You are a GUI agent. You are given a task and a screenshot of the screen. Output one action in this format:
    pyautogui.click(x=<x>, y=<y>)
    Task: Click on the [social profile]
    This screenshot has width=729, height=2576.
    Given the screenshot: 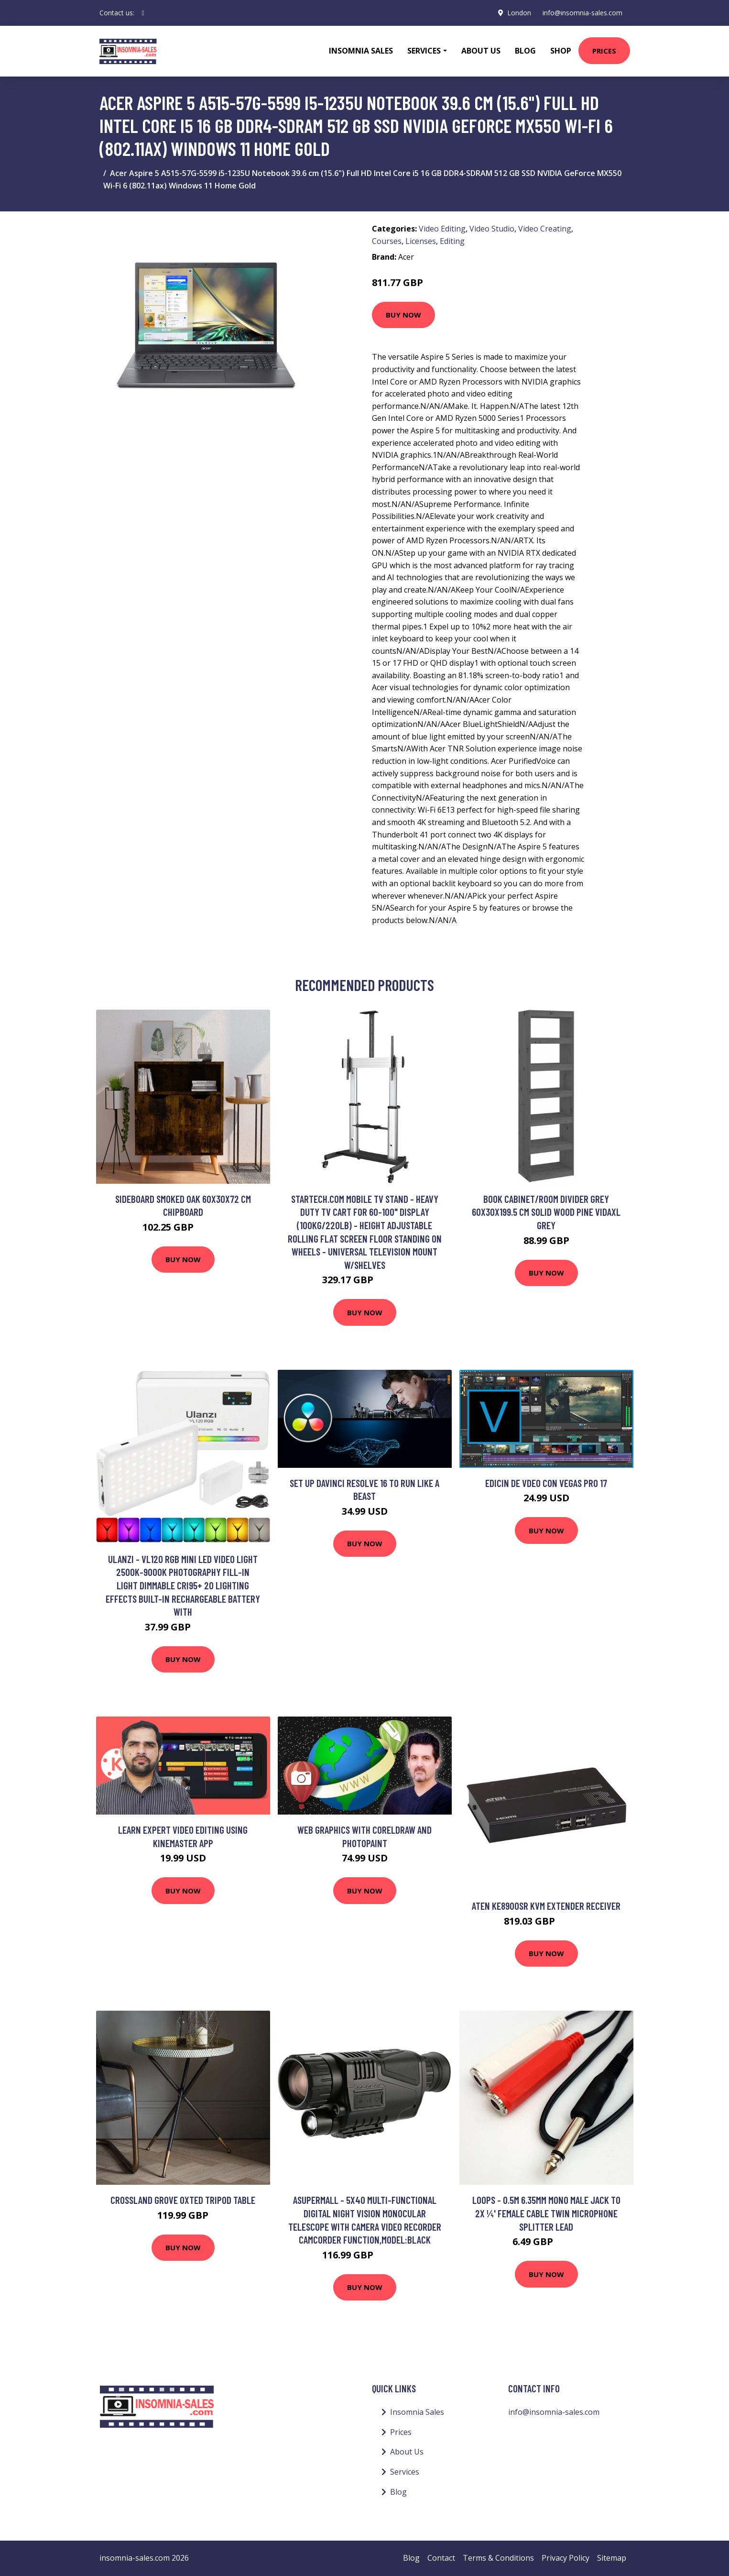 What is the action you would take?
    pyautogui.click(x=143, y=13)
    